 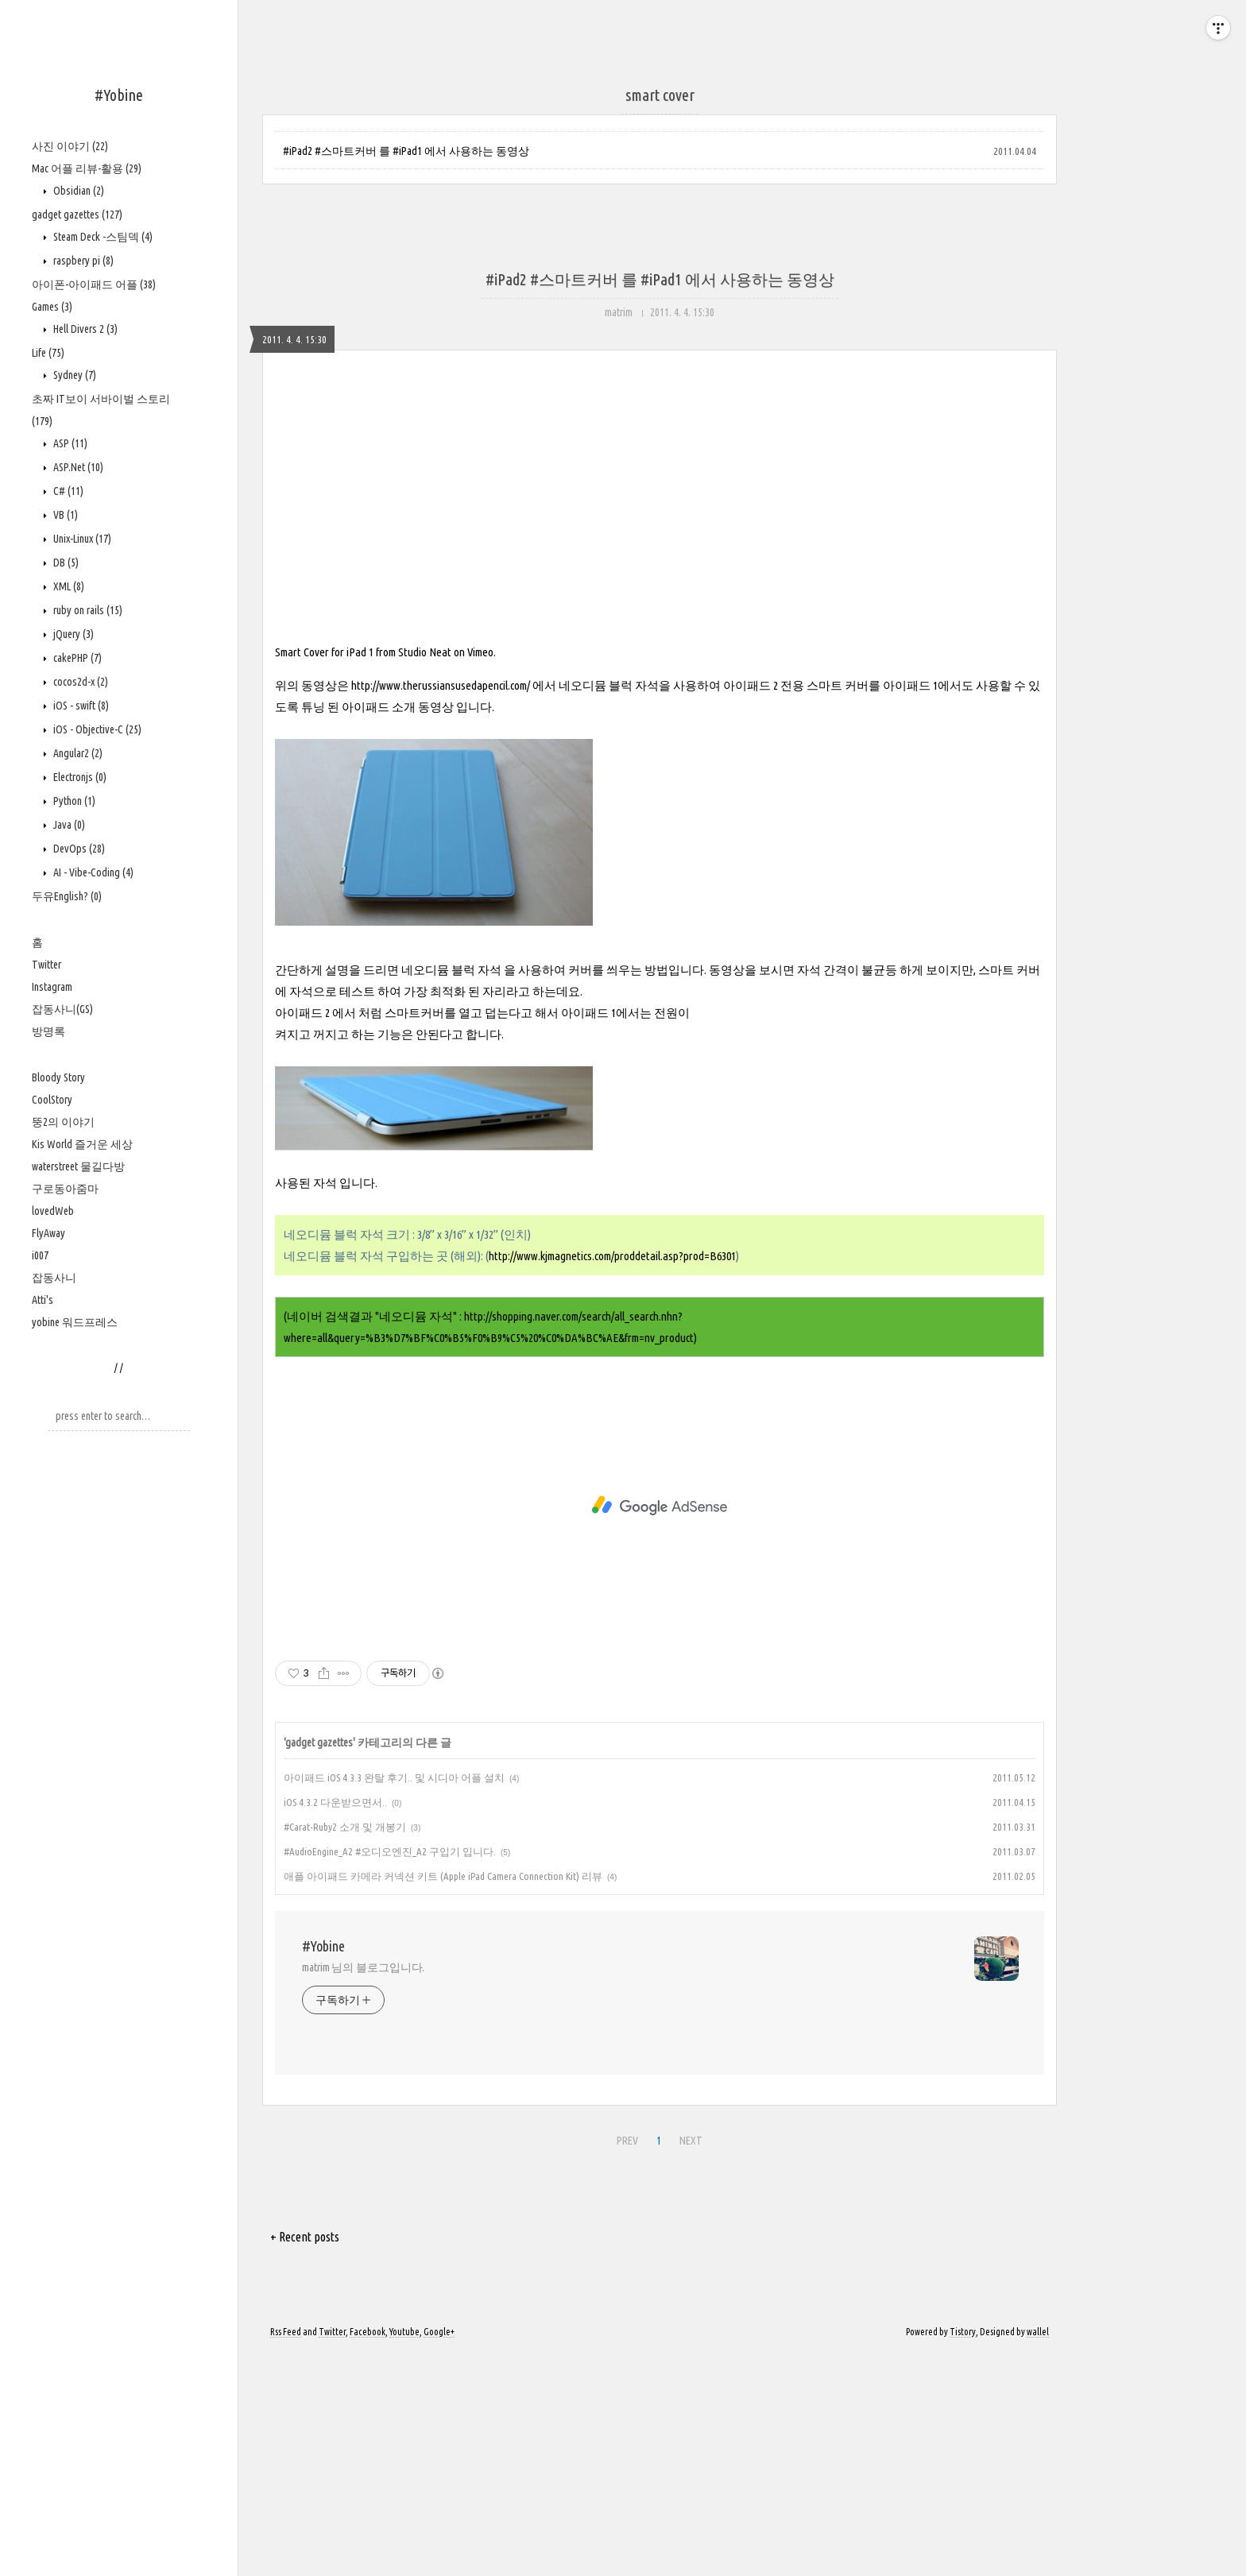 I want to click on Vimeo, so click(x=480, y=874).